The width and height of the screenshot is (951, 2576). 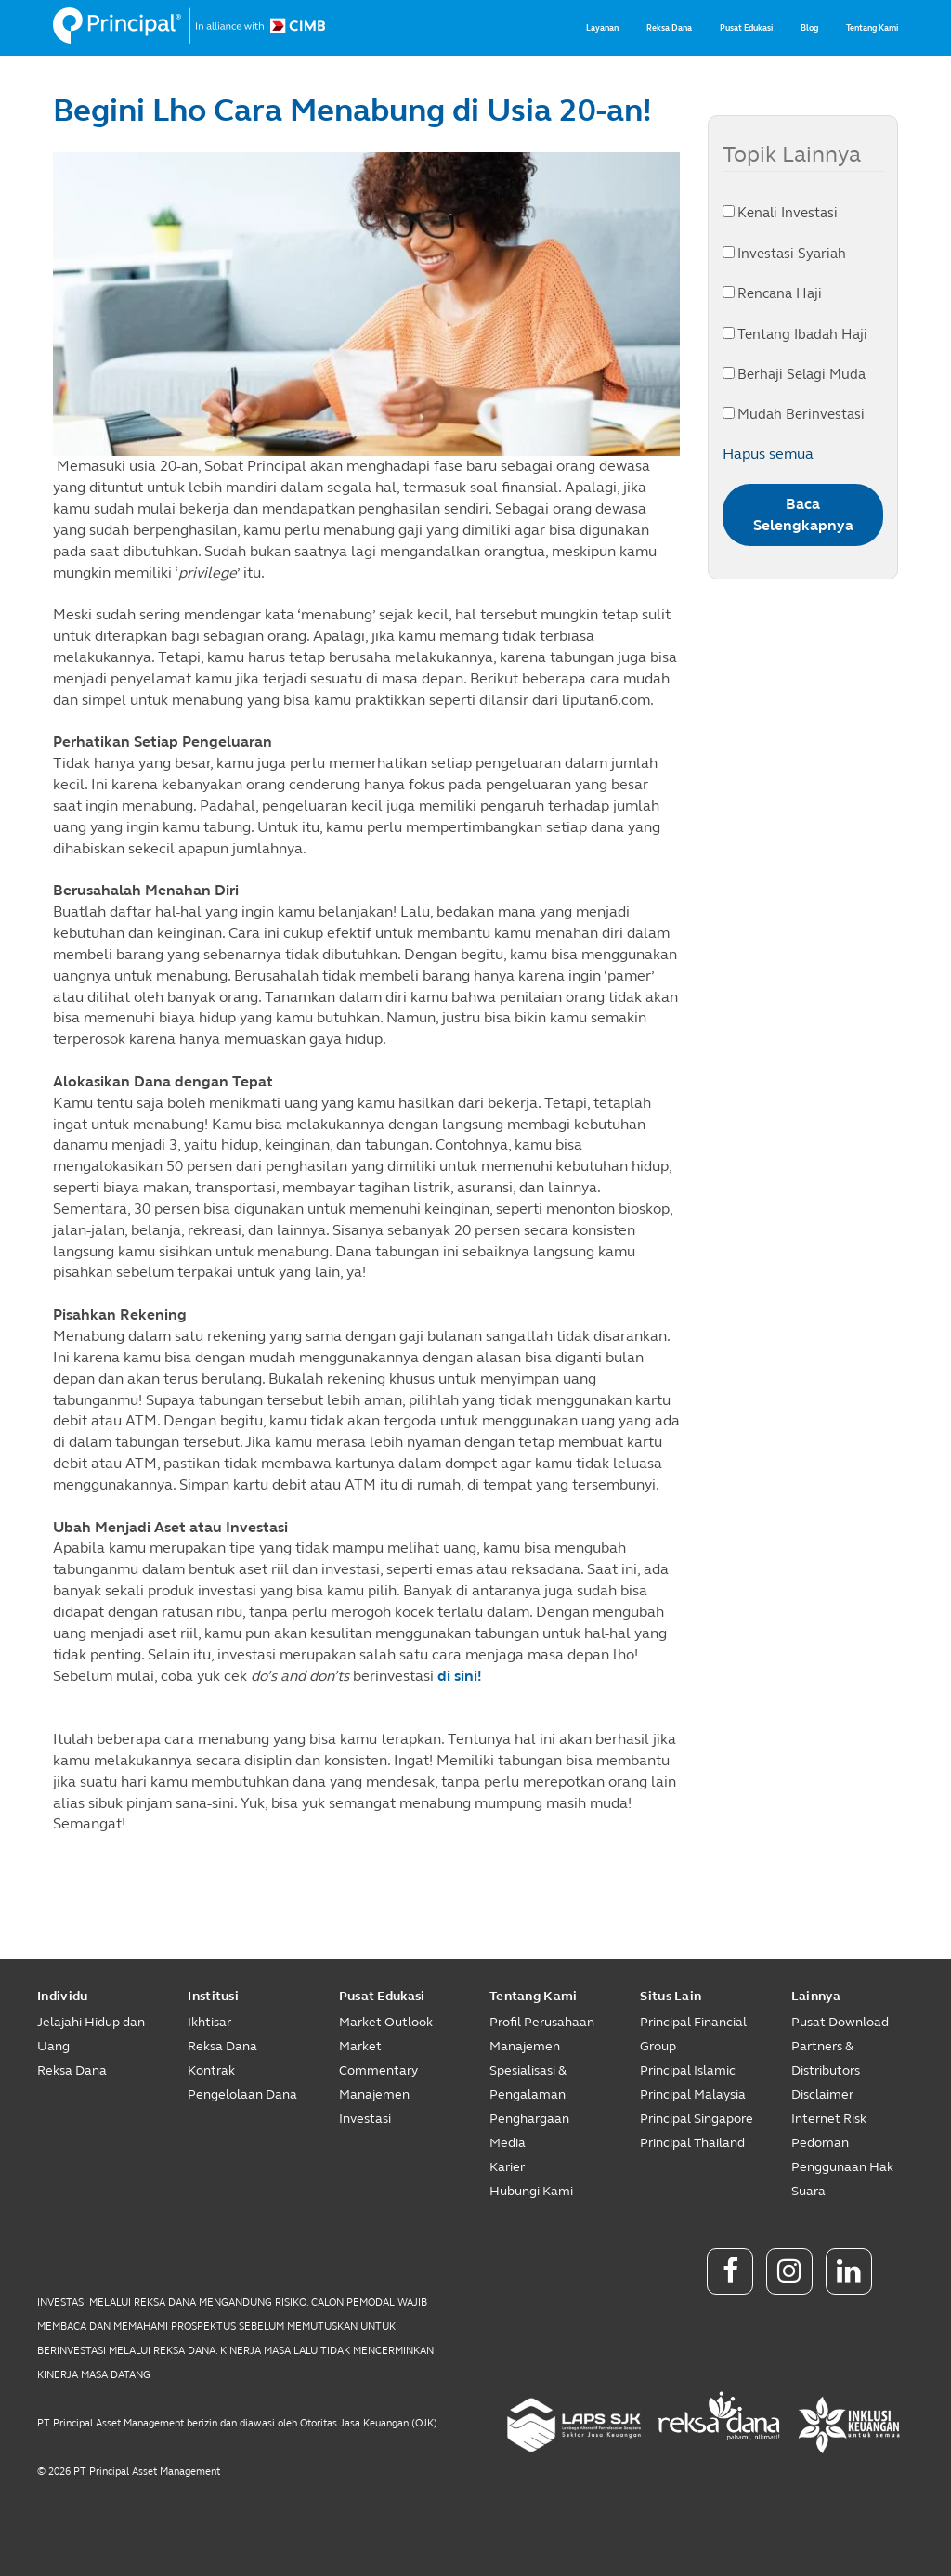 I want to click on Partners & Distributors, so click(x=825, y=2058).